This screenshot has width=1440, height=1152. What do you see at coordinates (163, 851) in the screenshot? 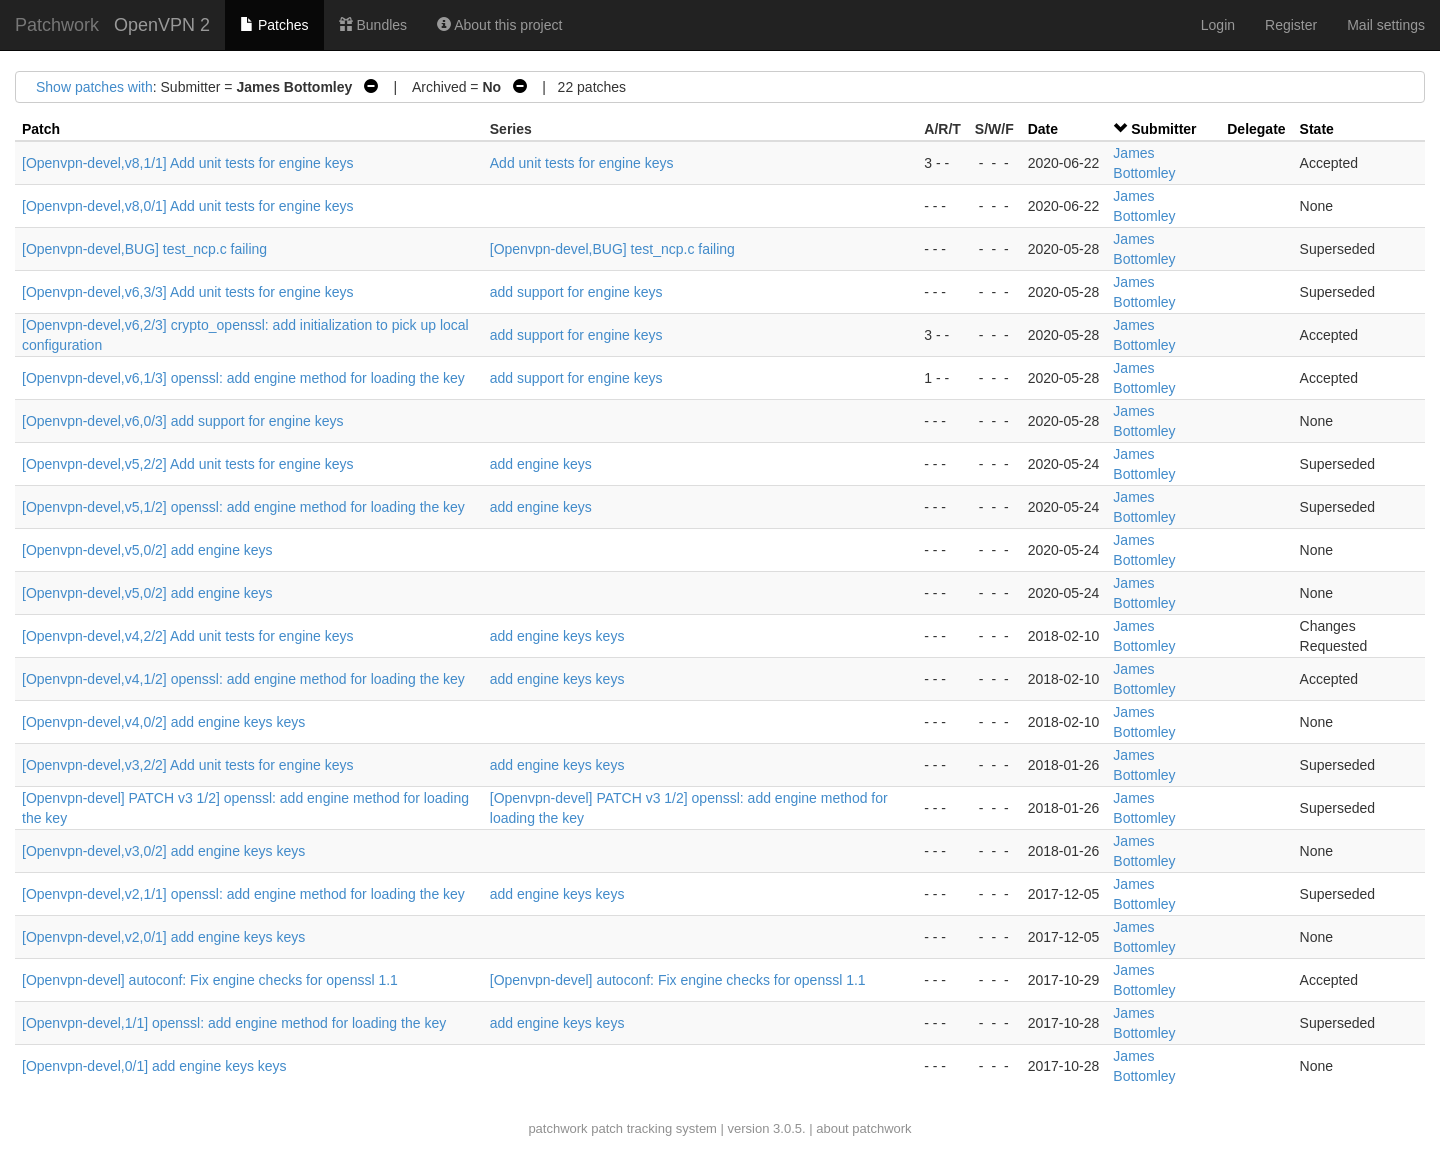
I see `[Openvpn-devel,v3,0/2] add engine keys keys` at bounding box center [163, 851].